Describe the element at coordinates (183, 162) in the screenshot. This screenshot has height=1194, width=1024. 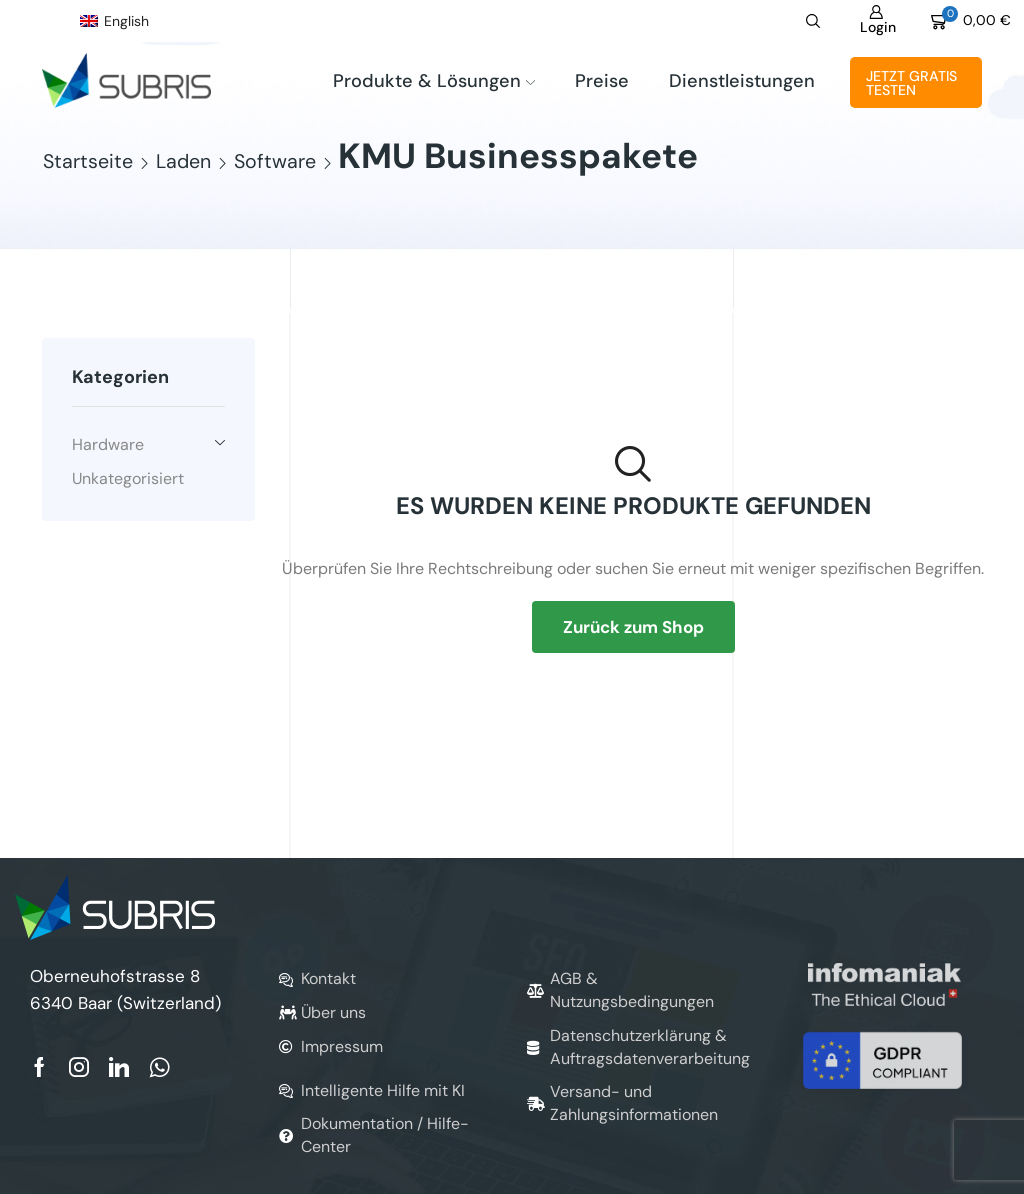
I see `Laden` at that location.